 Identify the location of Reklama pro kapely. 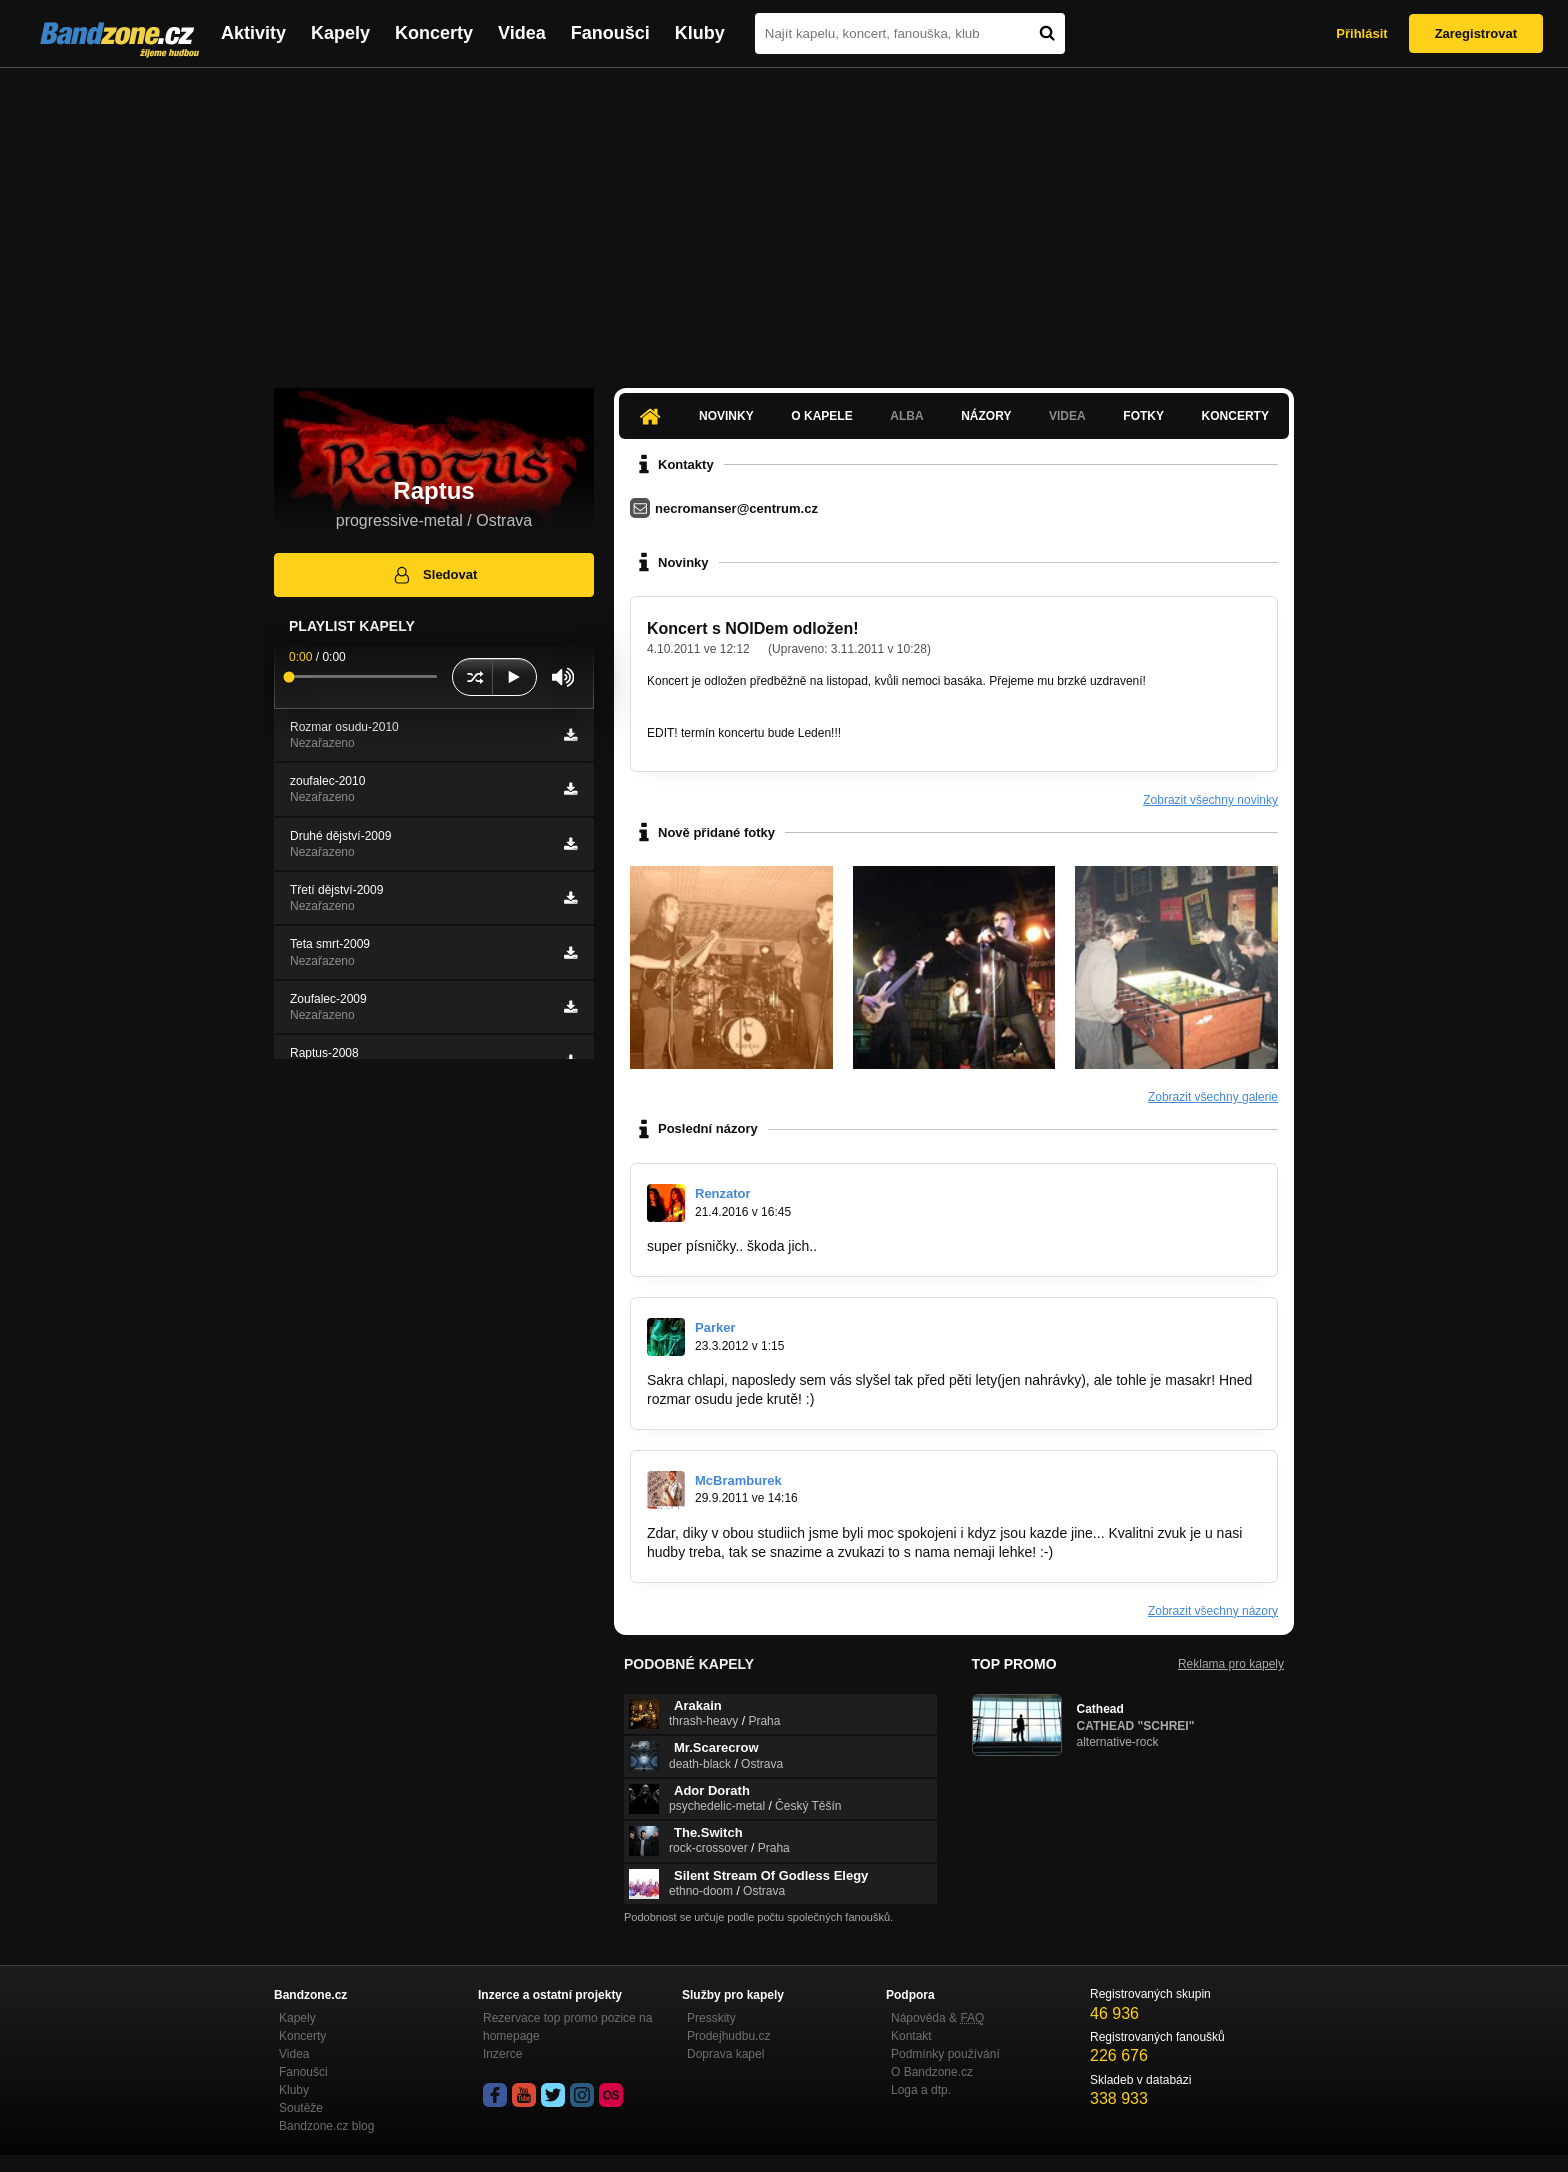
(1231, 1664).